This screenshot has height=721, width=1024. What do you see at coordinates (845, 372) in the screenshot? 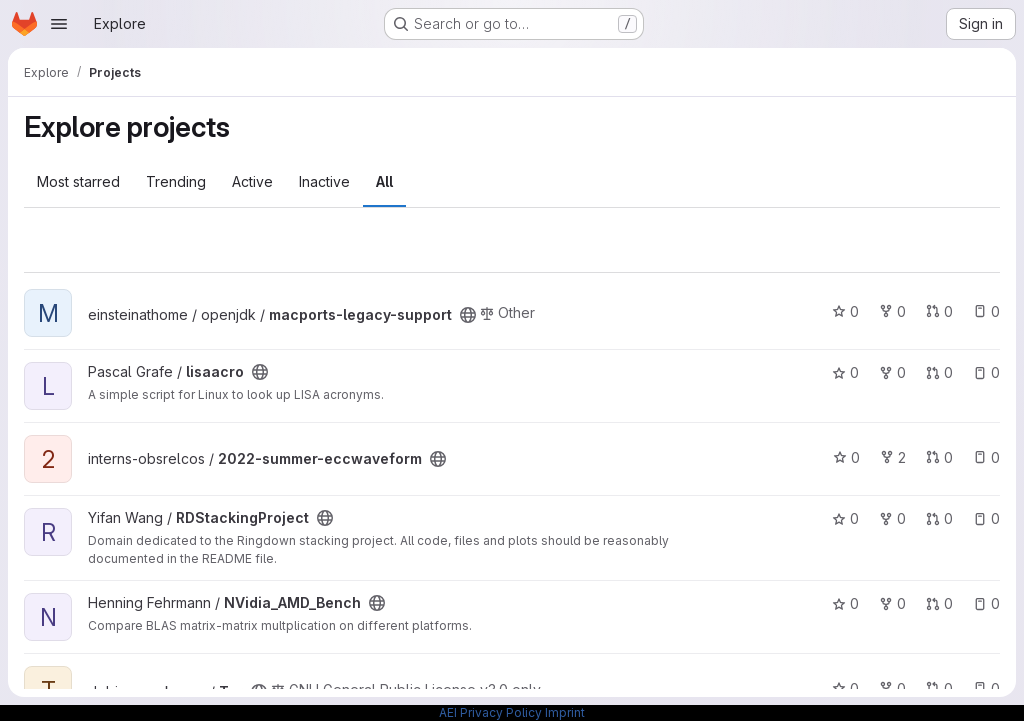
I see `0 [lisaacro has 0 stars]` at bounding box center [845, 372].